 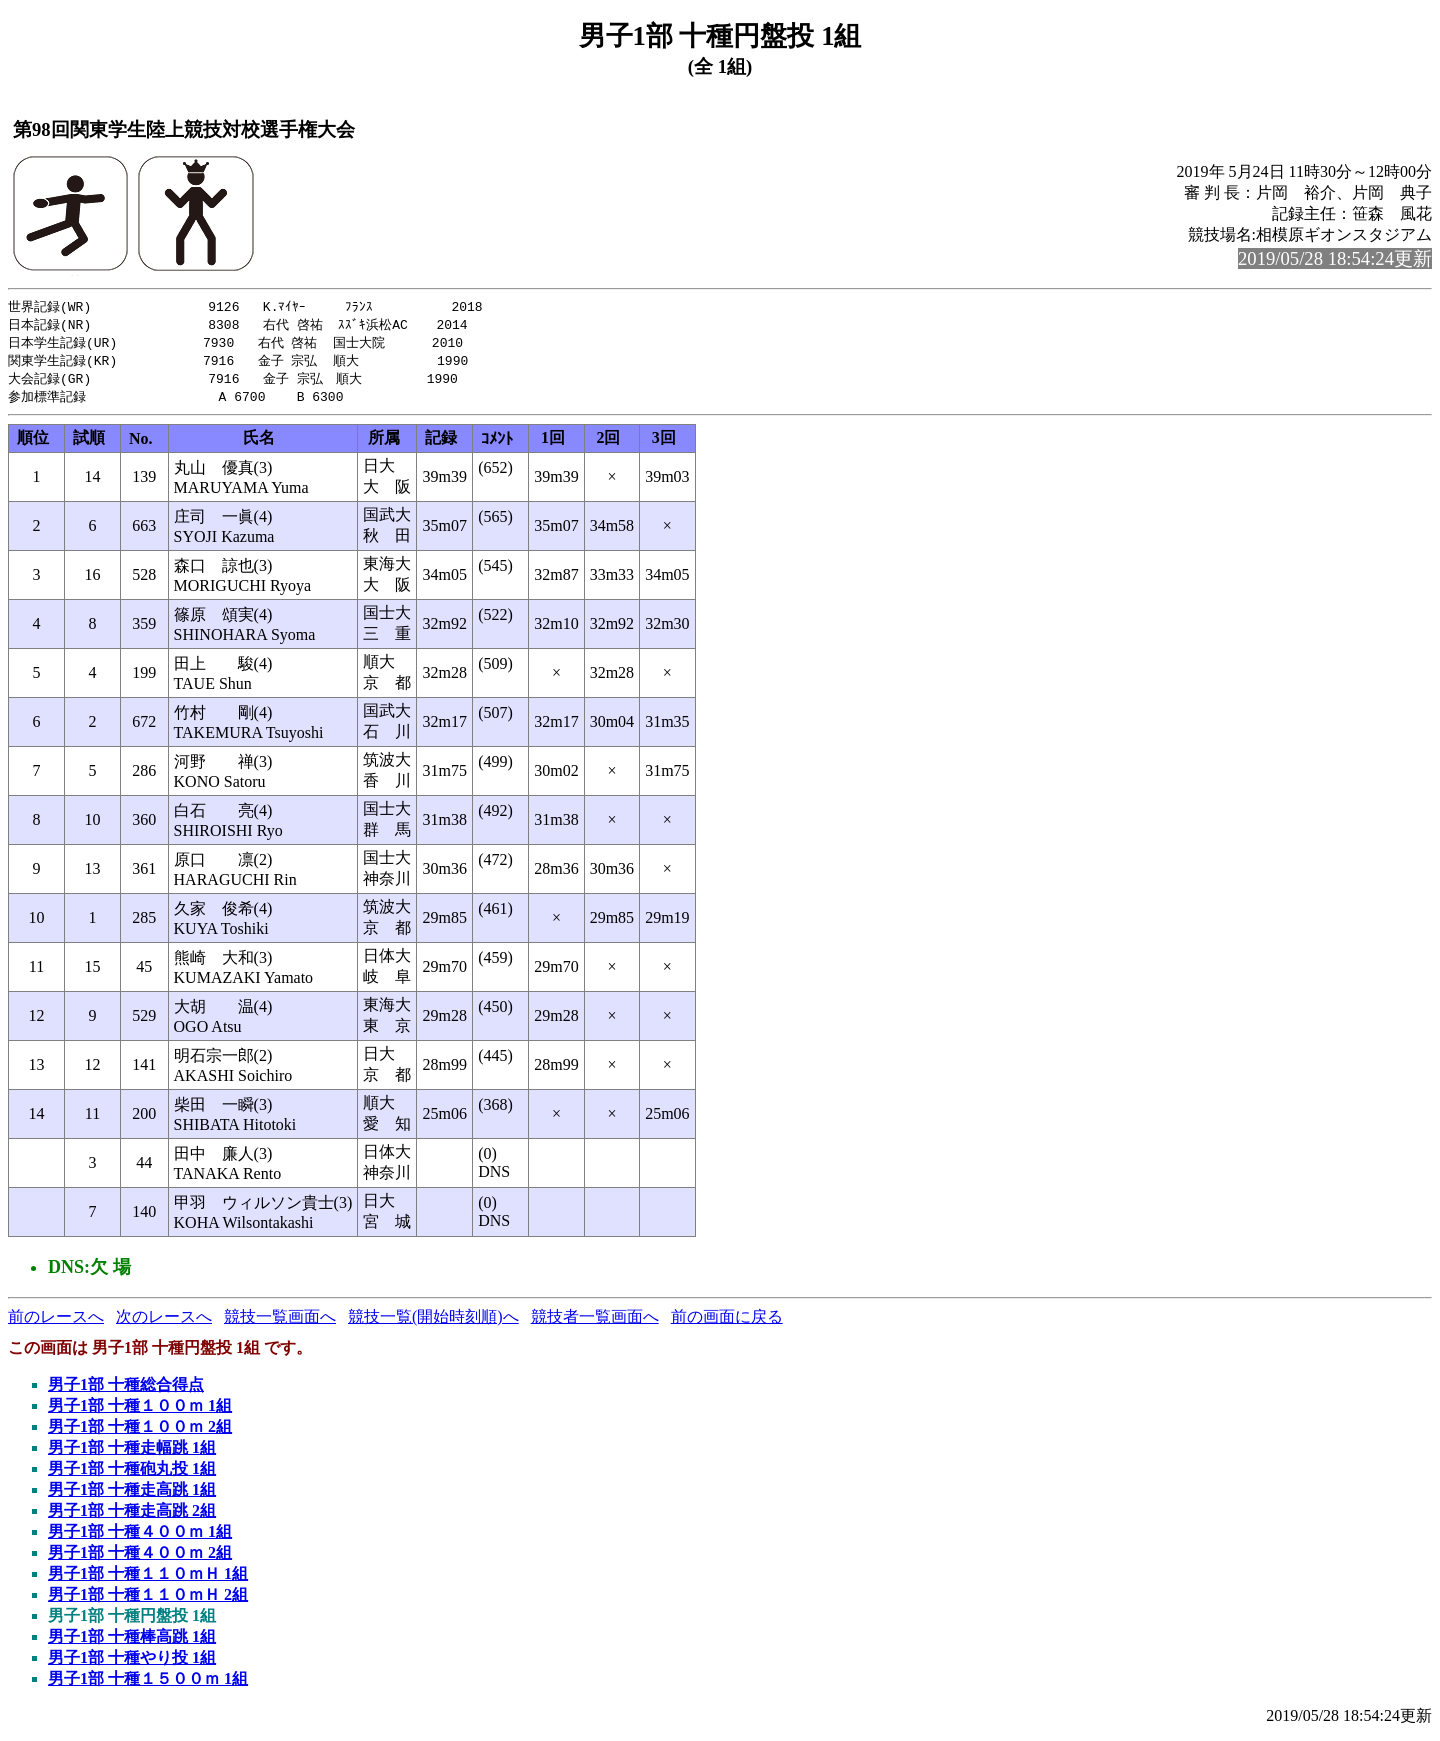 I want to click on 男子1部 十種１００ｍ 2組, so click(x=140, y=1432).